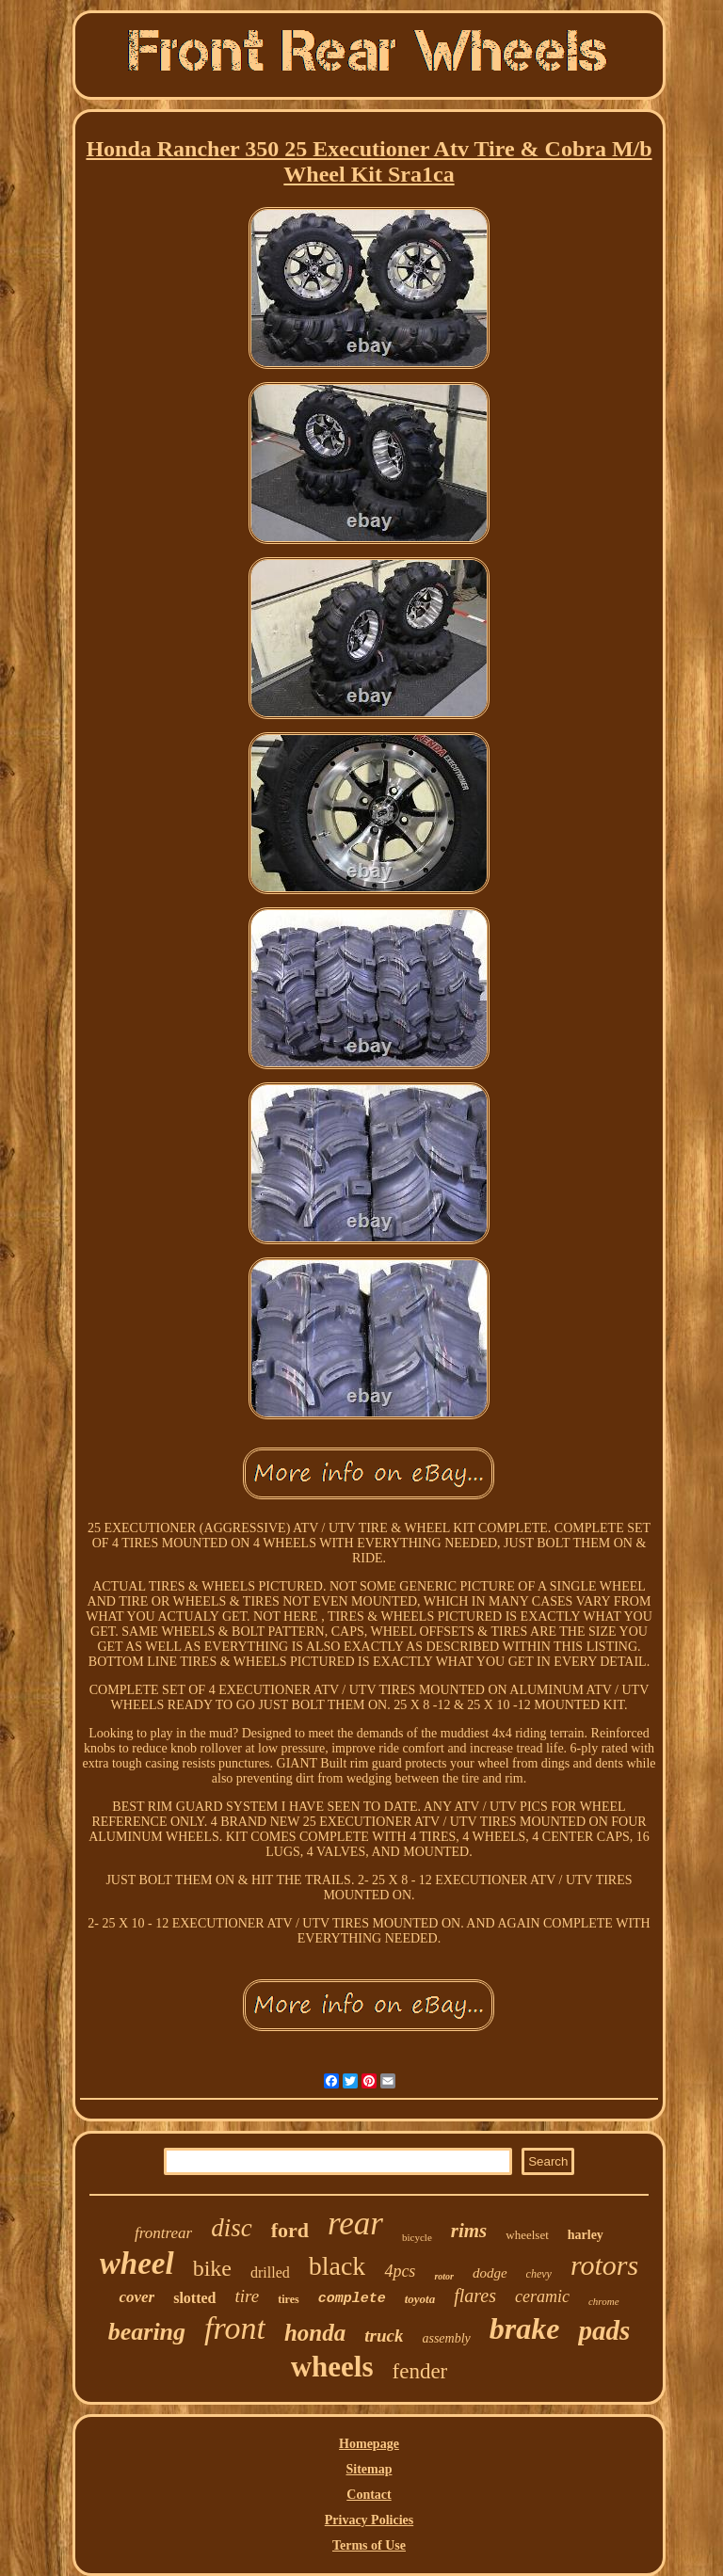  What do you see at coordinates (332, 2366) in the screenshot?
I see `wheels` at bounding box center [332, 2366].